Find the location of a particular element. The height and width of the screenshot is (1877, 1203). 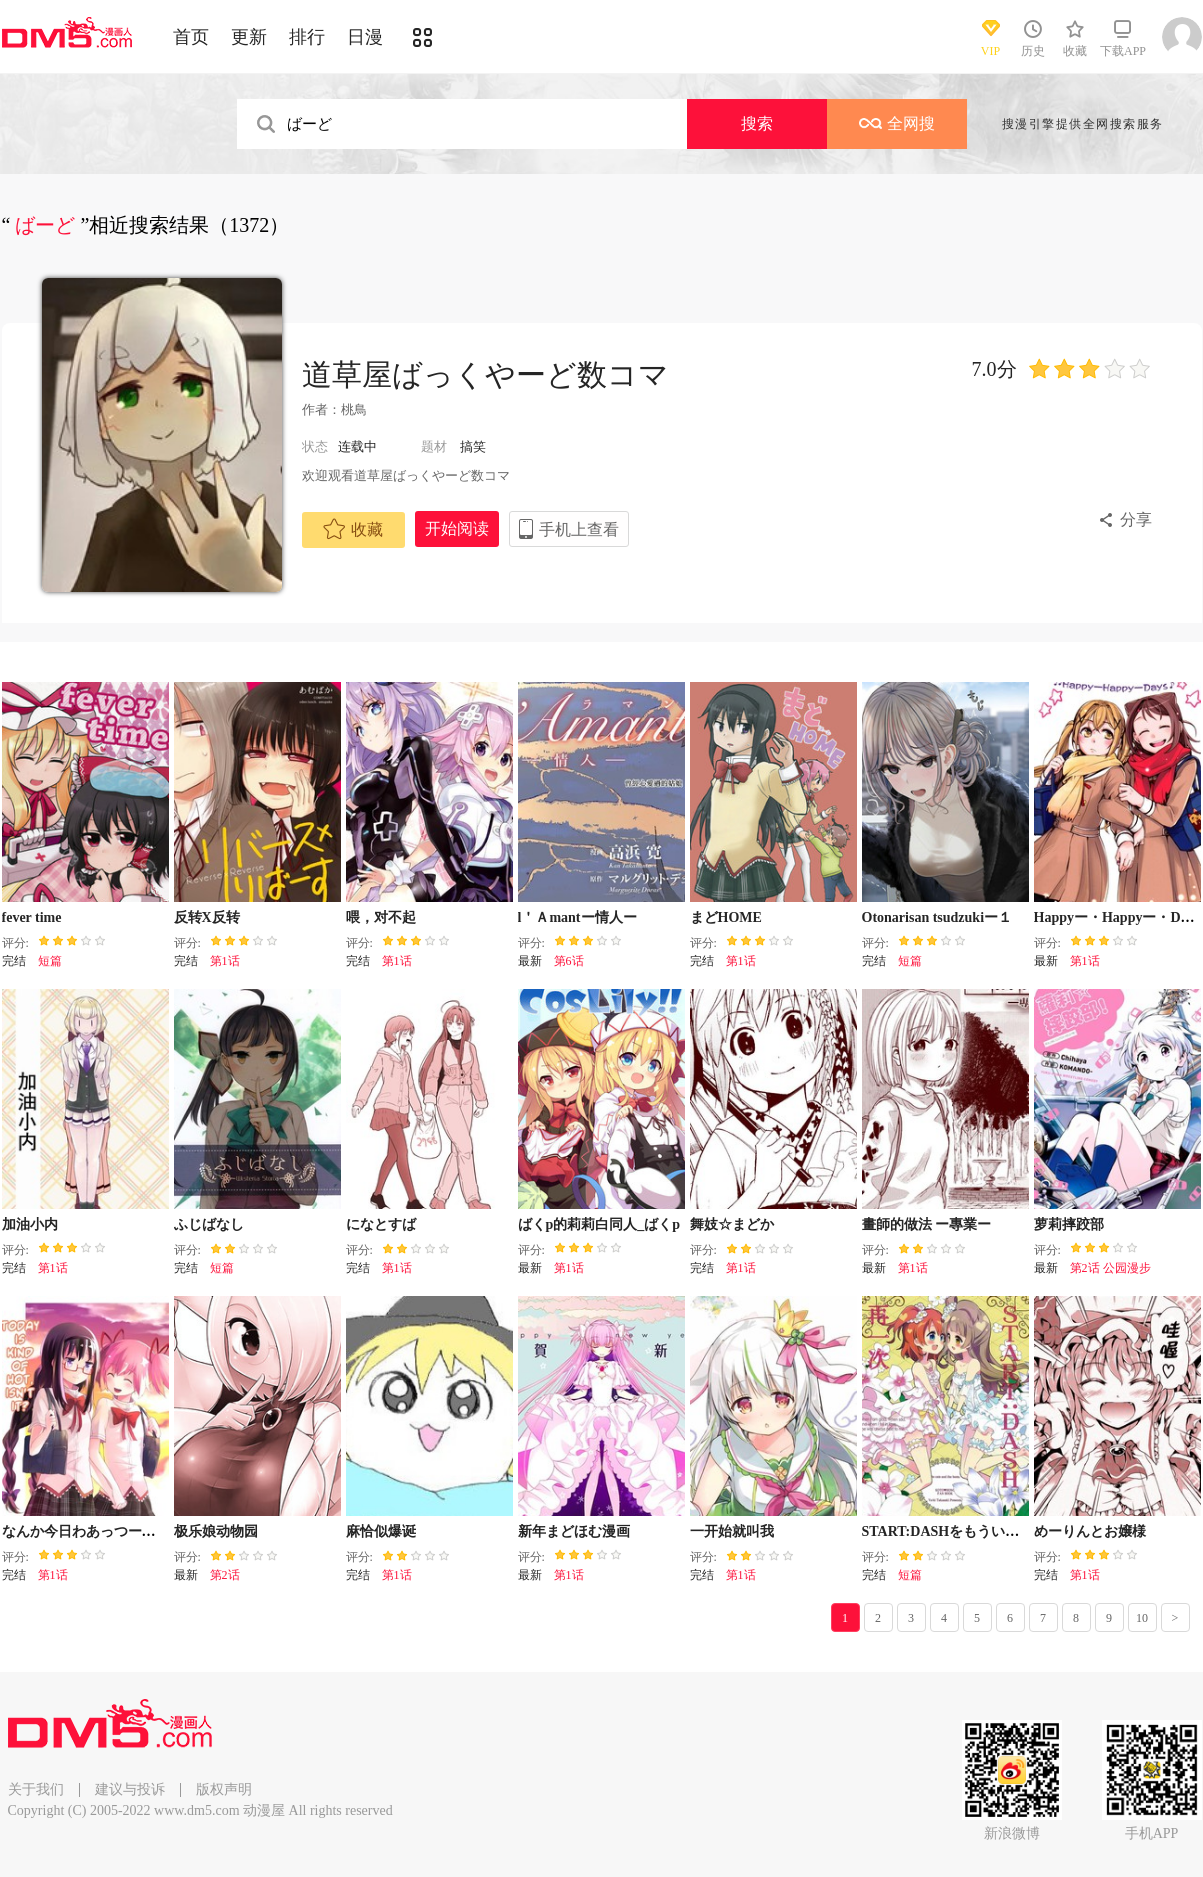

收藏 is located at coordinates (353, 529).